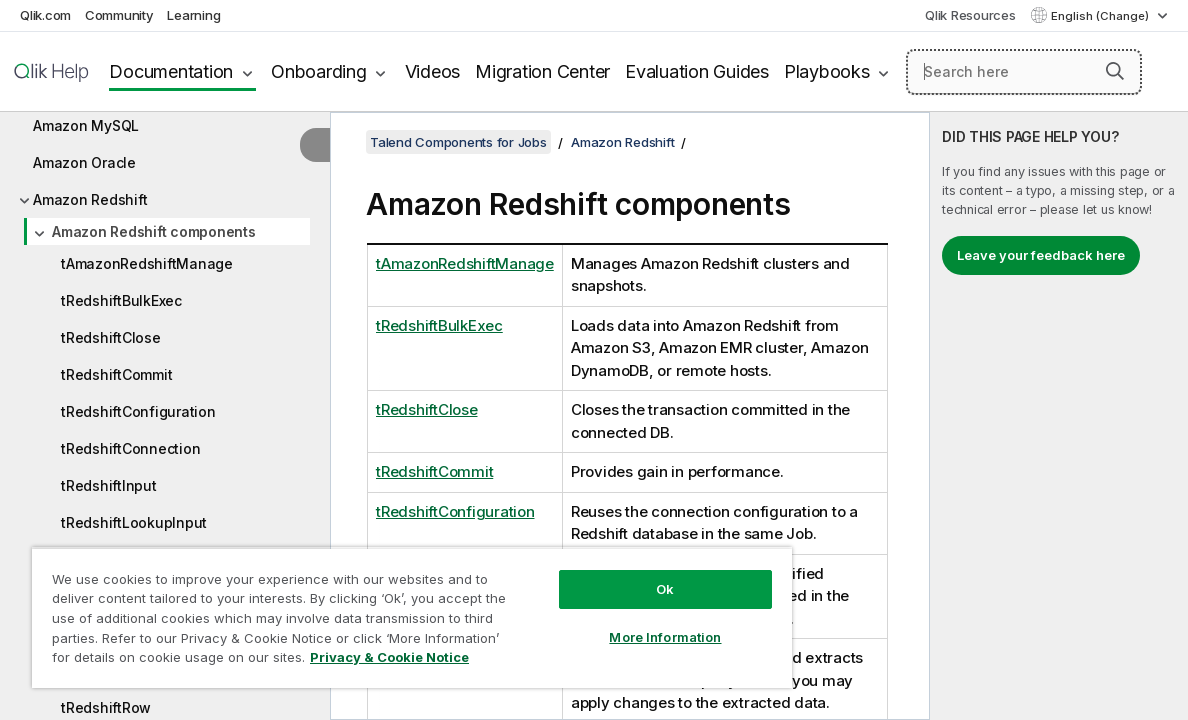 The width and height of the screenshot is (1188, 720). What do you see at coordinates (109, 485) in the screenshot?
I see `tRedshiftInput` at bounding box center [109, 485].